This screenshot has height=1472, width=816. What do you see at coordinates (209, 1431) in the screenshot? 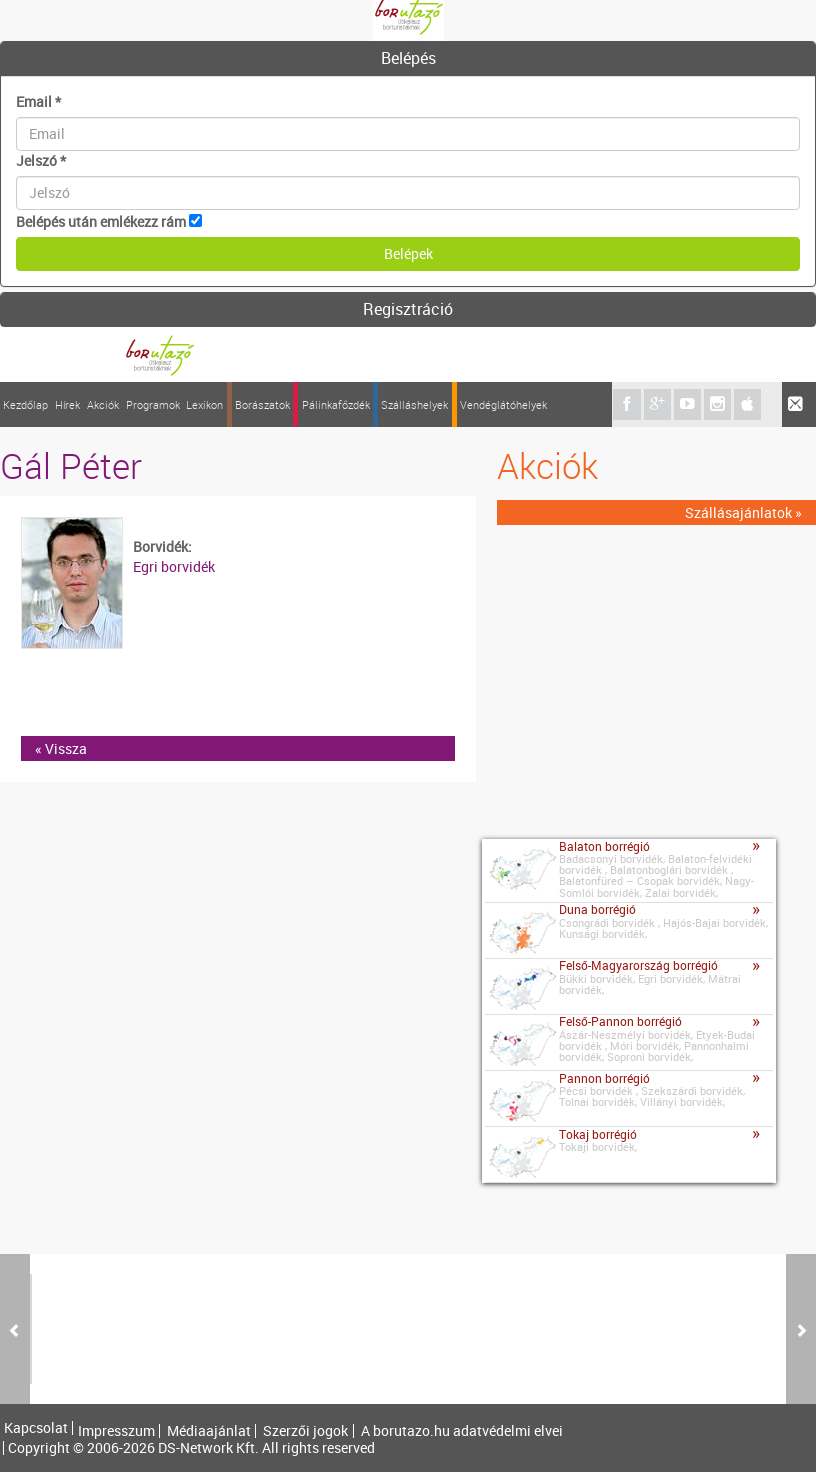
I see `Médiaajánlat` at bounding box center [209, 1431].